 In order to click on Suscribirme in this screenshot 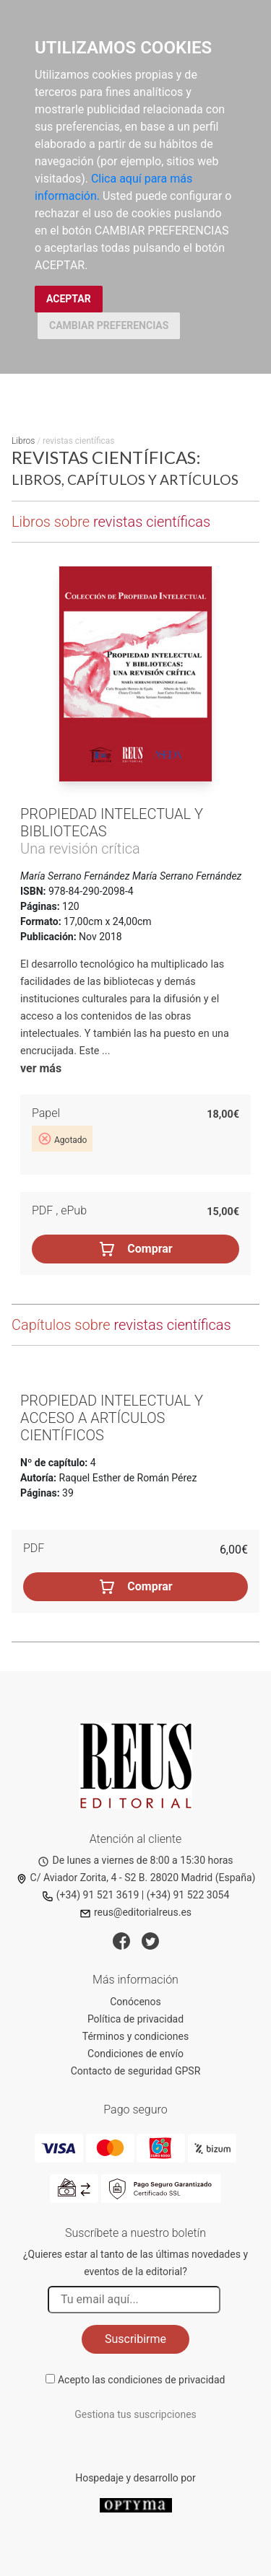, I will do `click(135, 2339)`.